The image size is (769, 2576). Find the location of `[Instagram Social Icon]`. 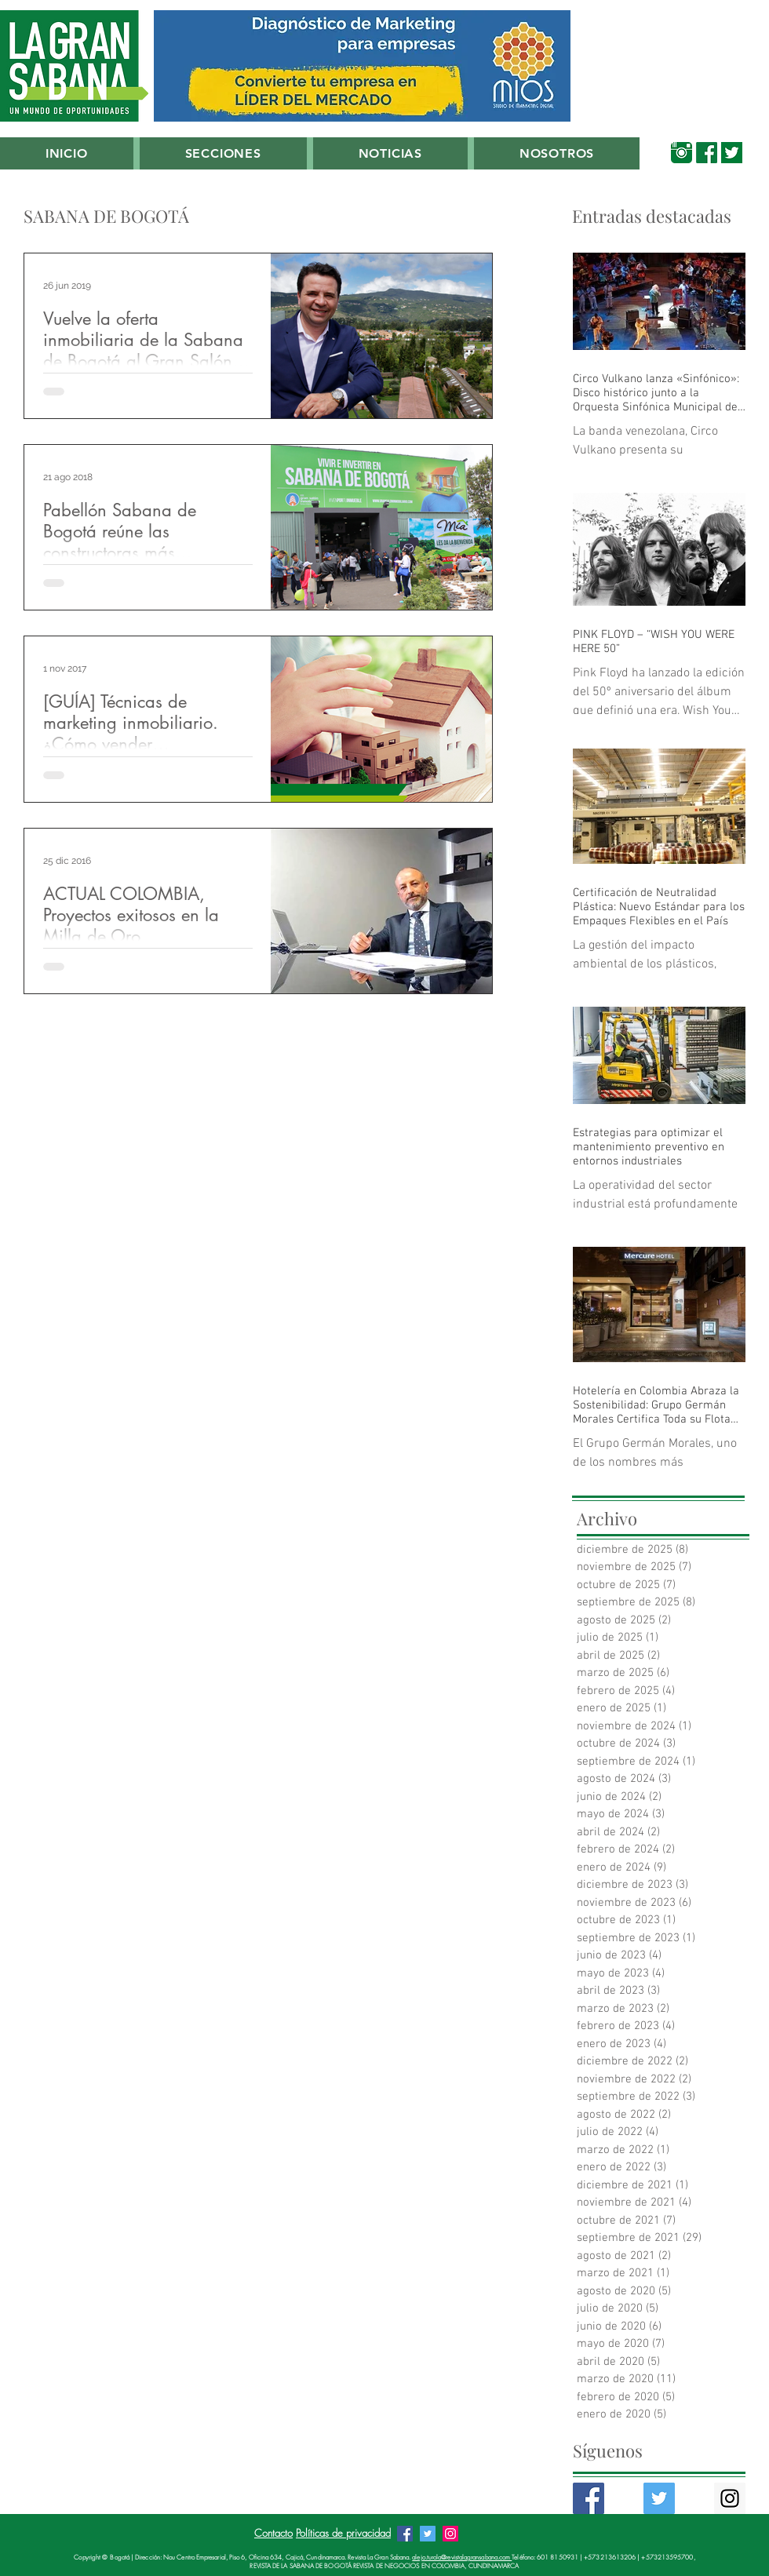

[Instagram Social Icon] is located at coordinates (729, 2498).